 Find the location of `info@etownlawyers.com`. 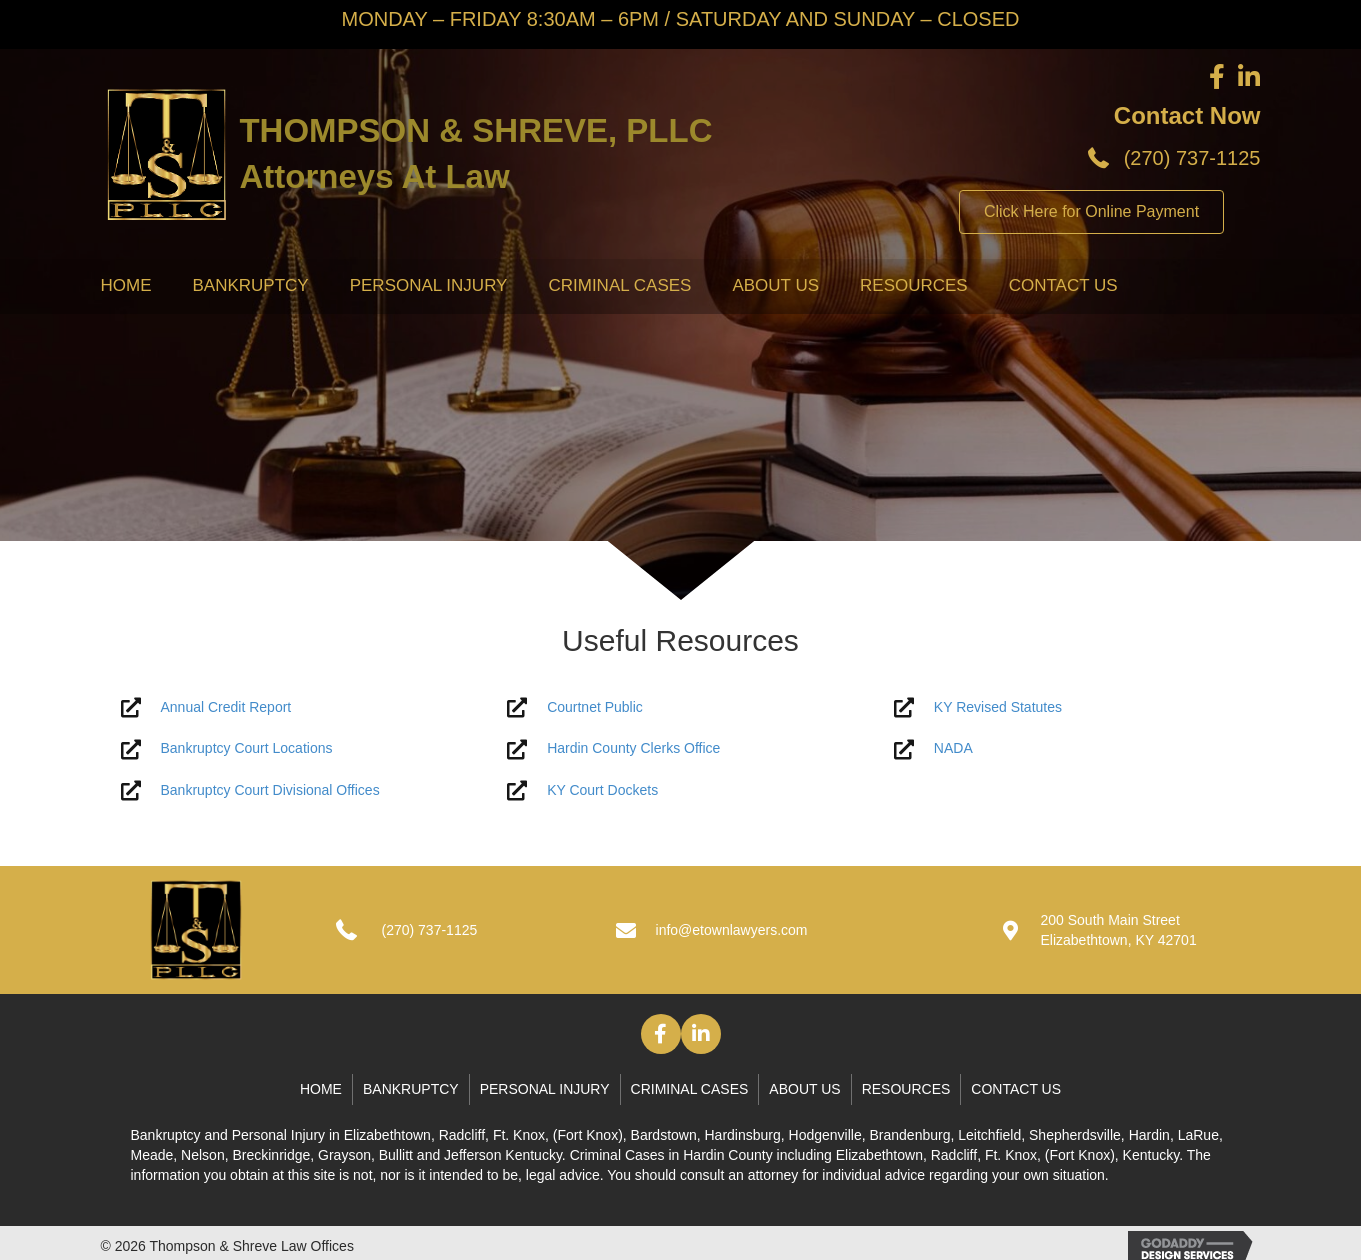

info@etownlawyers.com is located at coordinates (732, 930).